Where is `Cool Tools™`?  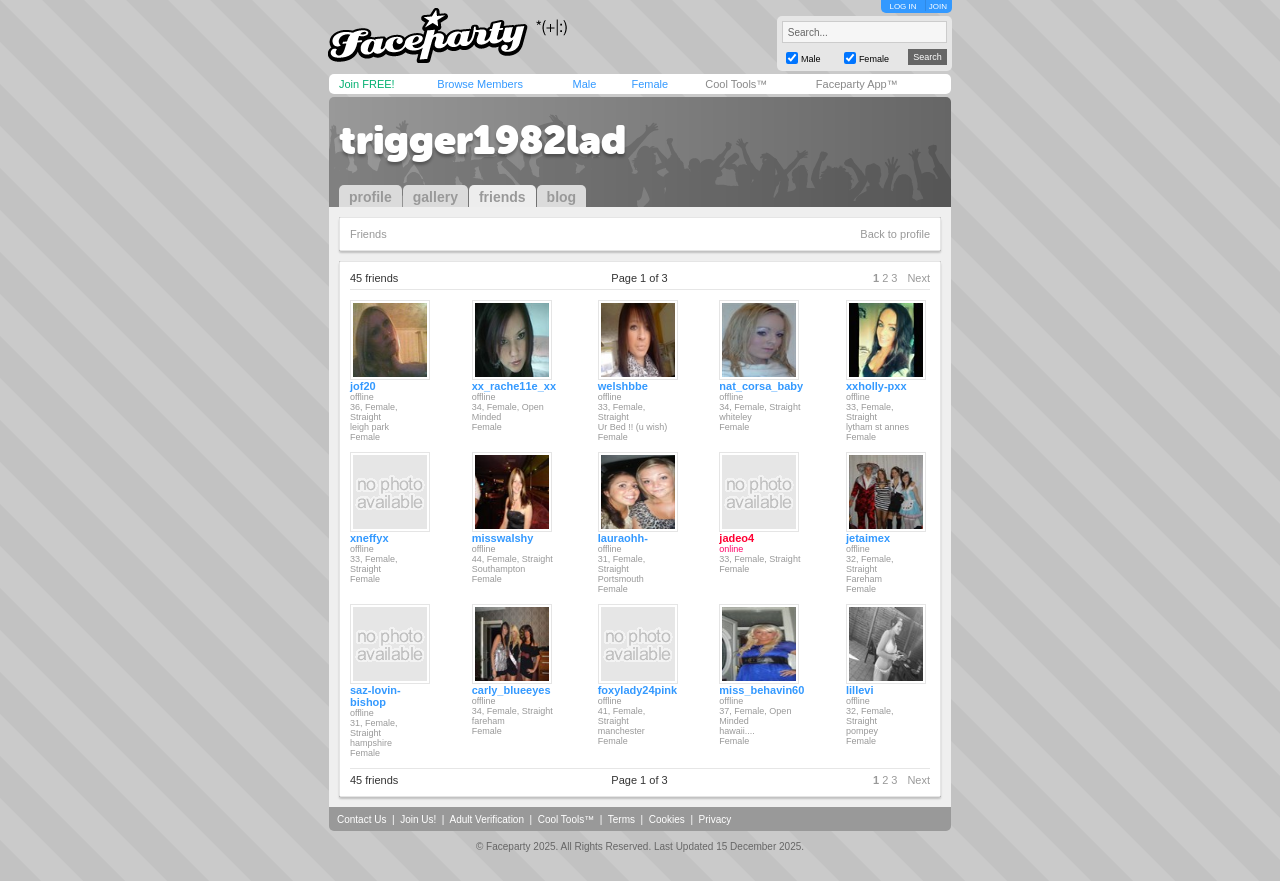 Cool Tools™ is located at coordinates (736, 84).